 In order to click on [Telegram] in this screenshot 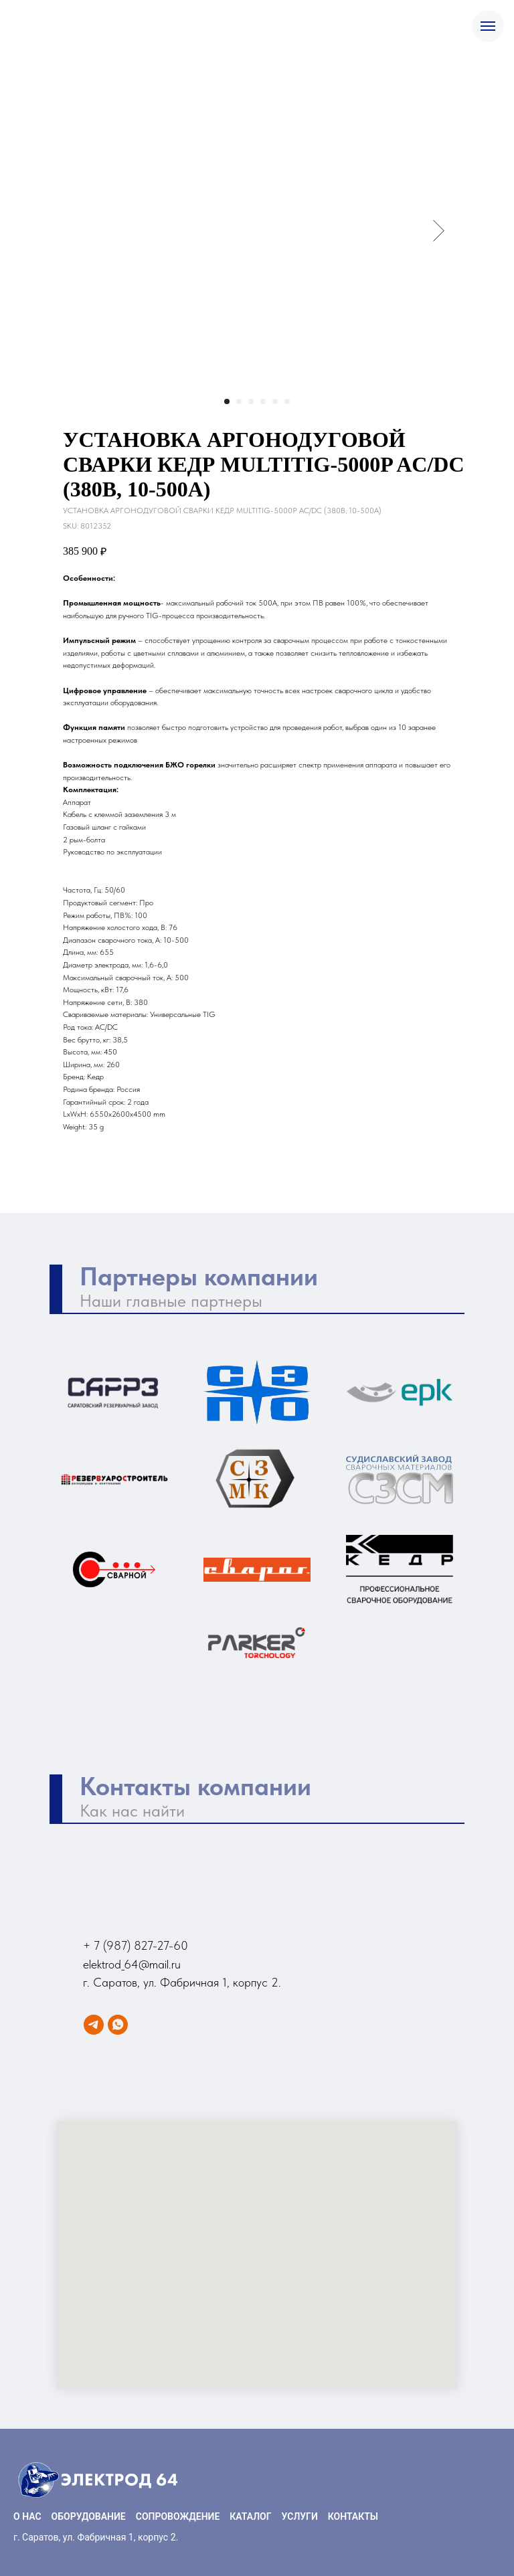, I will do `click(94, 2025)`.